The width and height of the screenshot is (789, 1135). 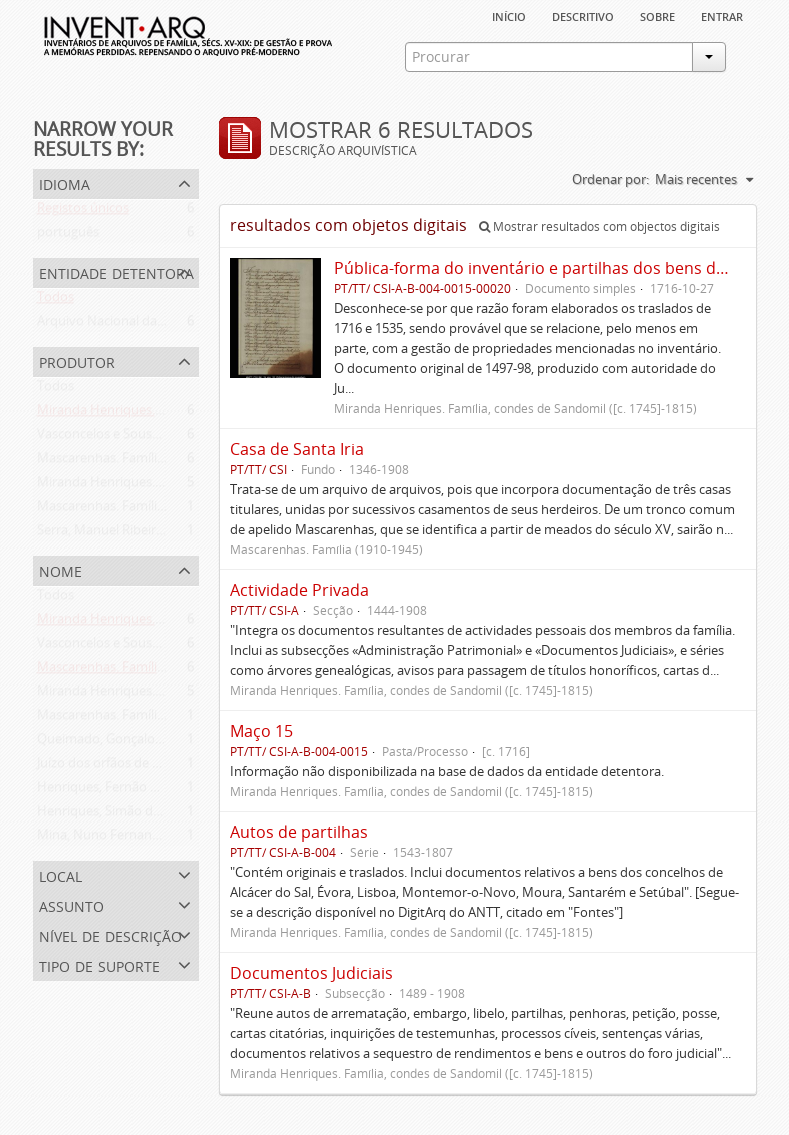 What do you see at coordinates (297, 449) in the screenshot?
I see `Casa de Santa Iria` at bounding box center [297, 449].